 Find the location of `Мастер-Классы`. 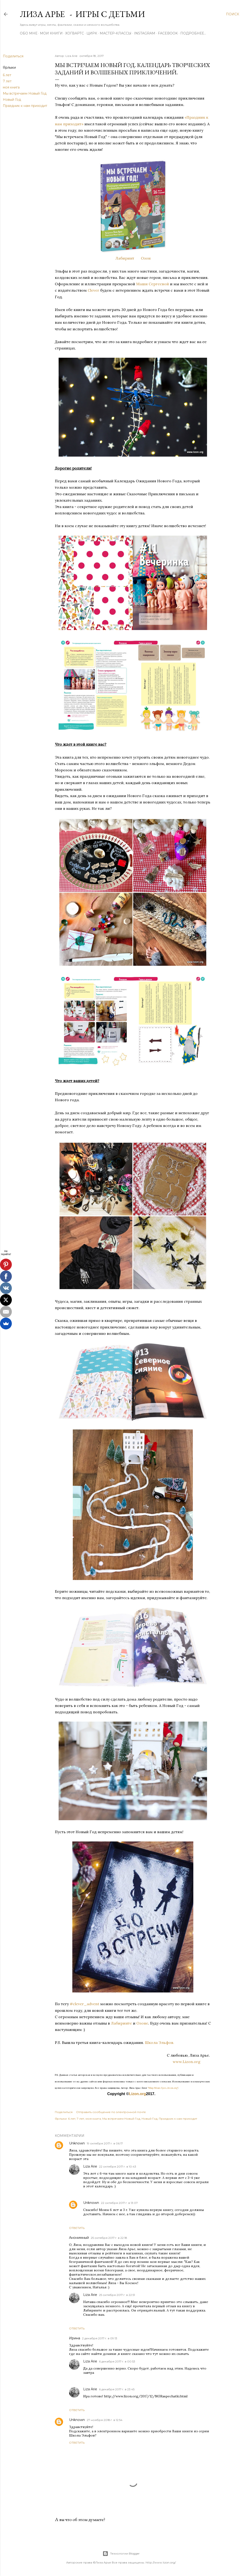

Мастер-Классы is located at coordinates (115, 33).